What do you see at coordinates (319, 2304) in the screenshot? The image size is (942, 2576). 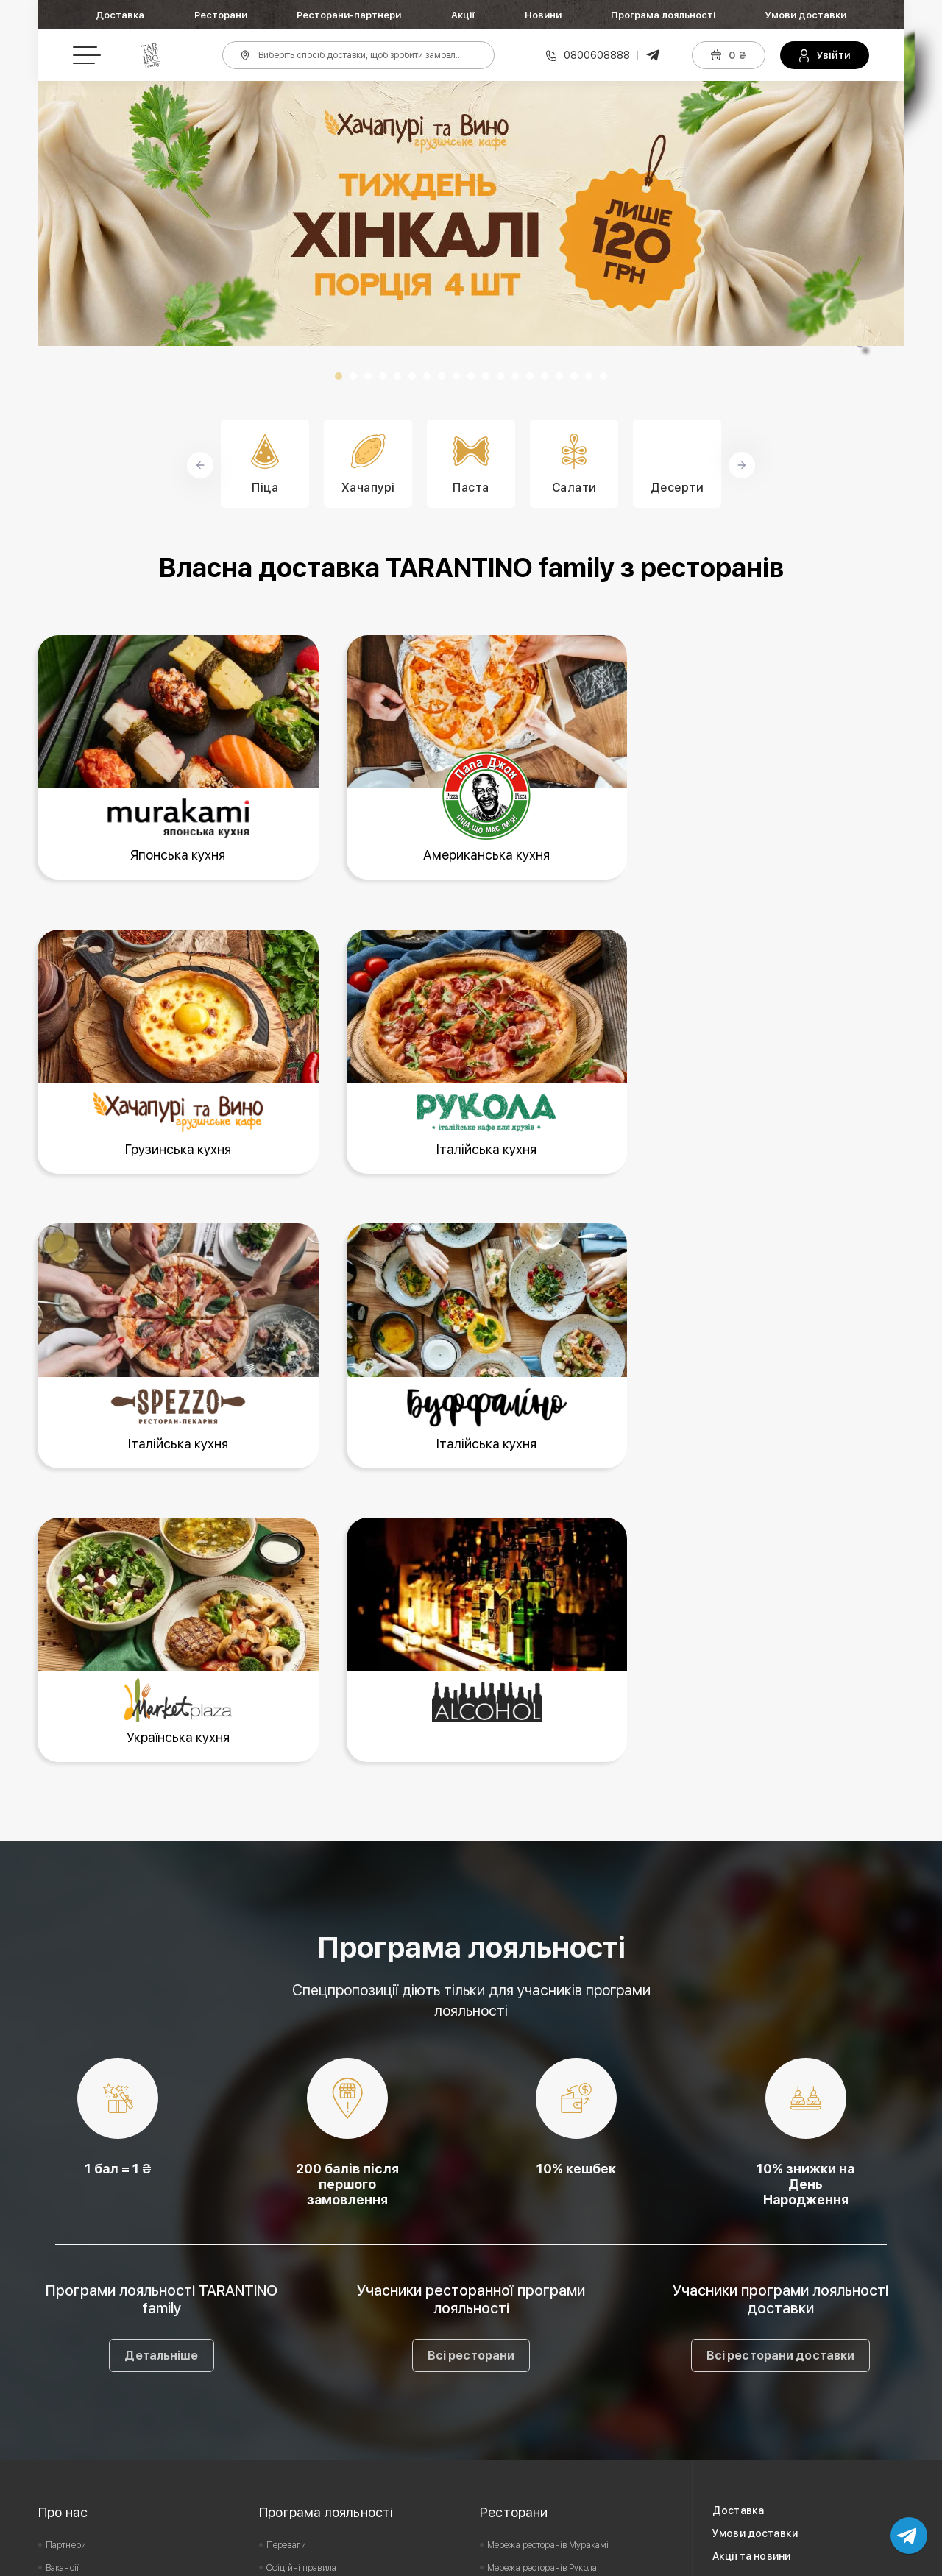 I see `Подарунковий сертифікат` at bounding box center [319, 2304].